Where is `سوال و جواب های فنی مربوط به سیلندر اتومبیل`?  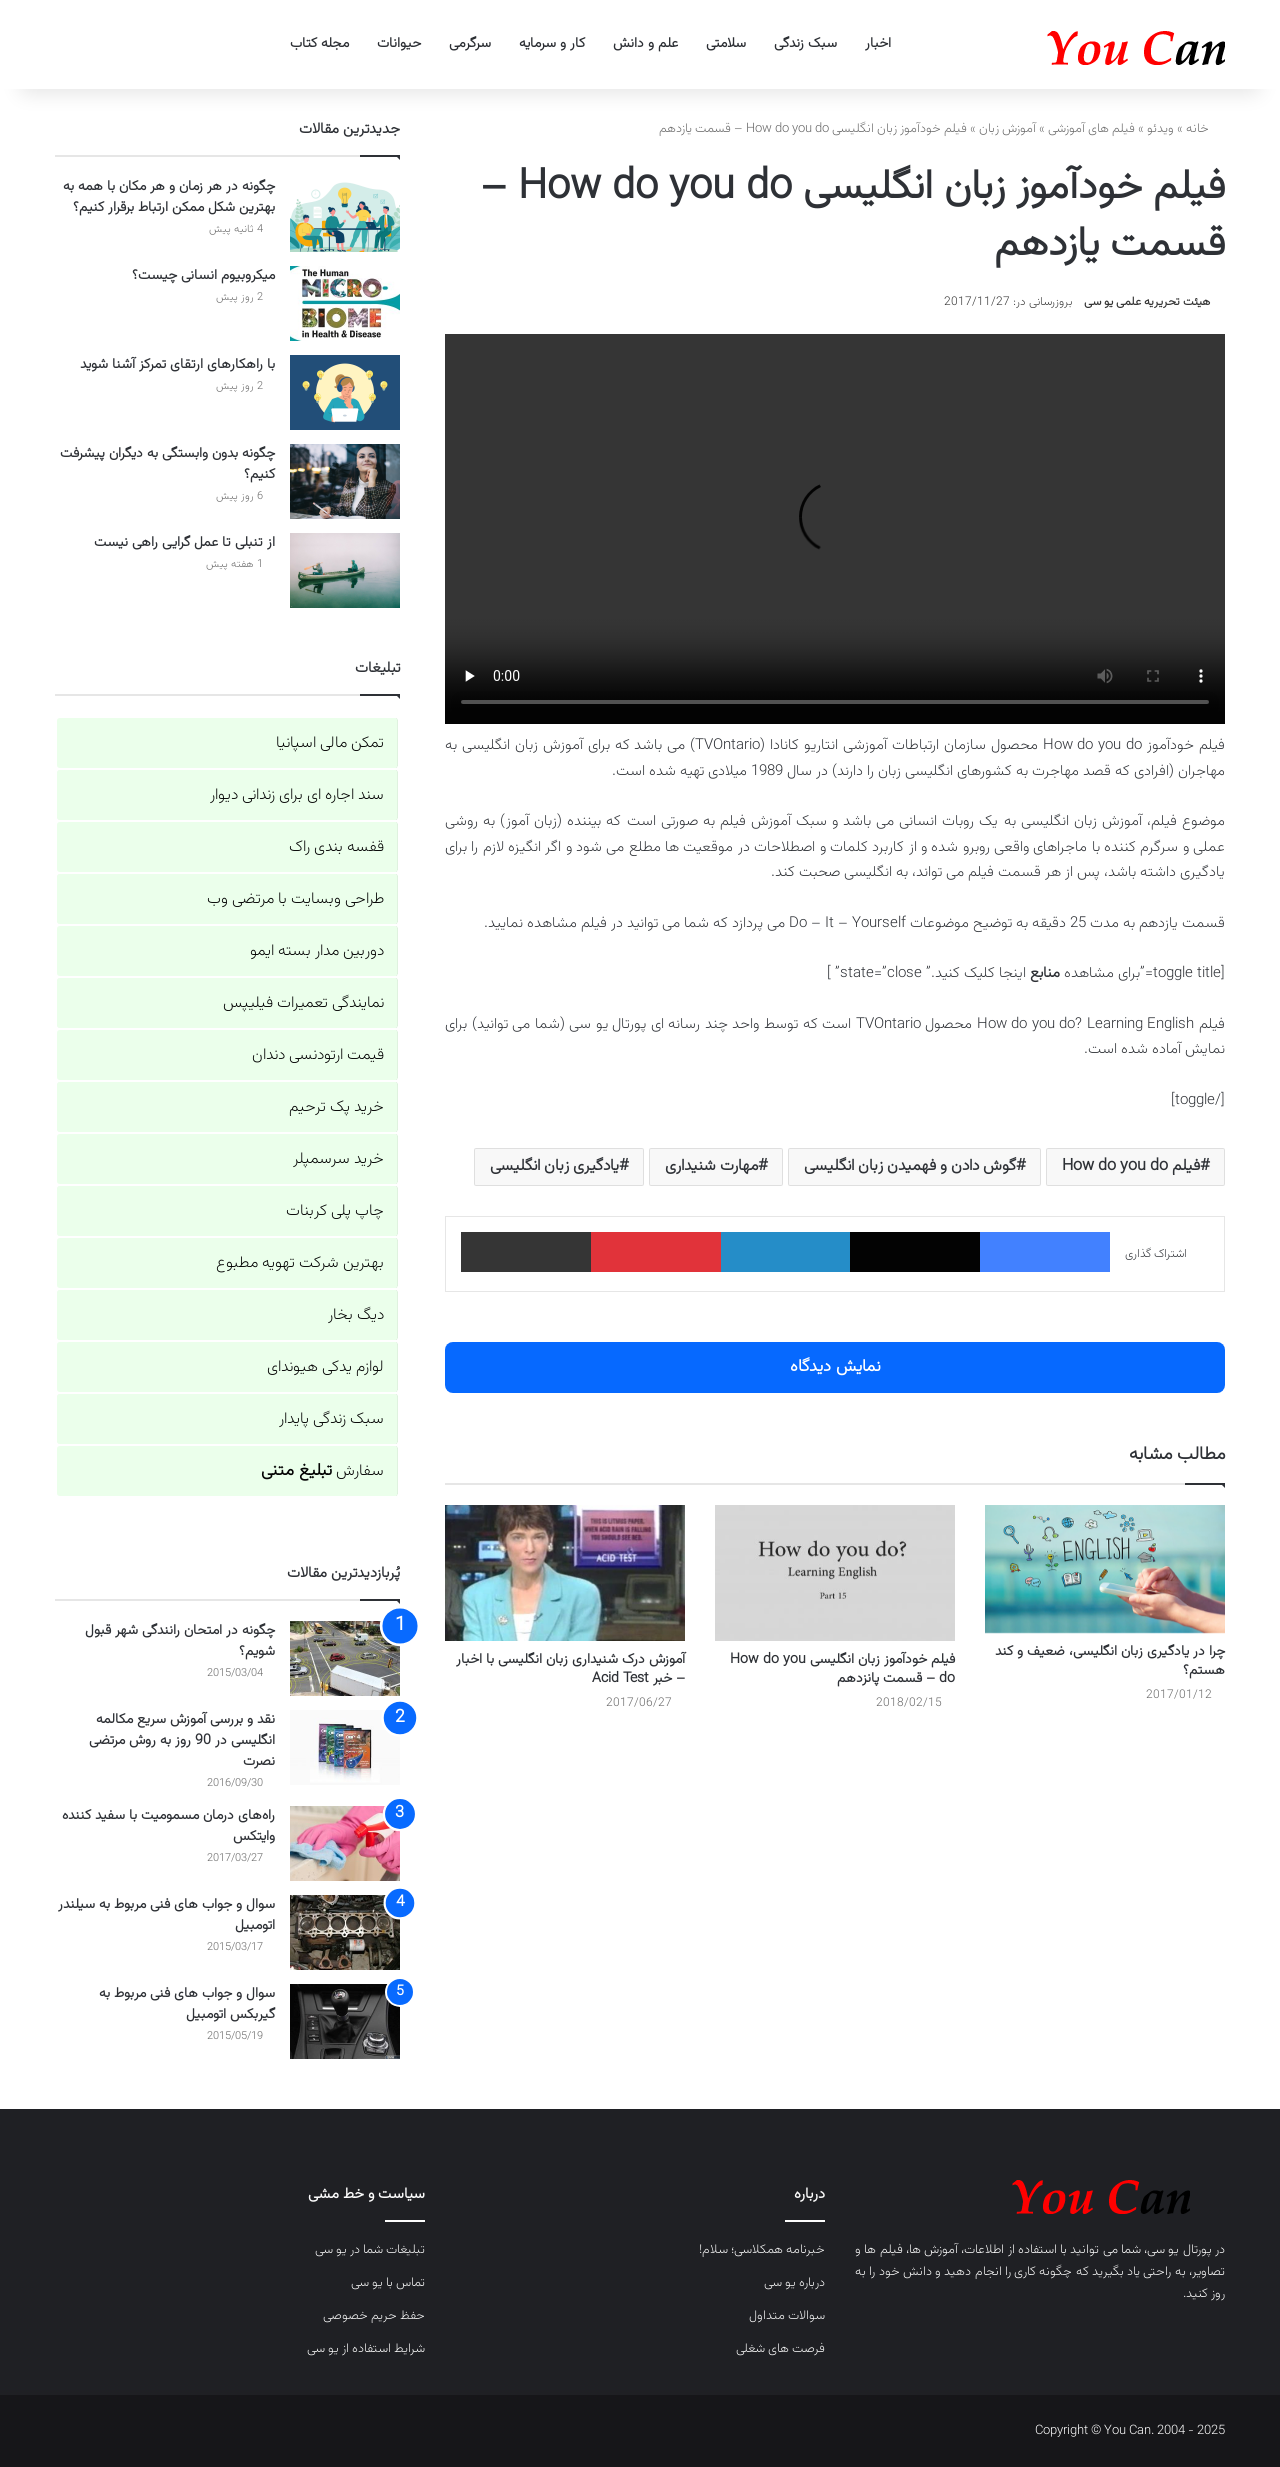 سوال و جواب های فنی مربوط به سیلندر اتومبیل is located at coordinates (166, 1915).